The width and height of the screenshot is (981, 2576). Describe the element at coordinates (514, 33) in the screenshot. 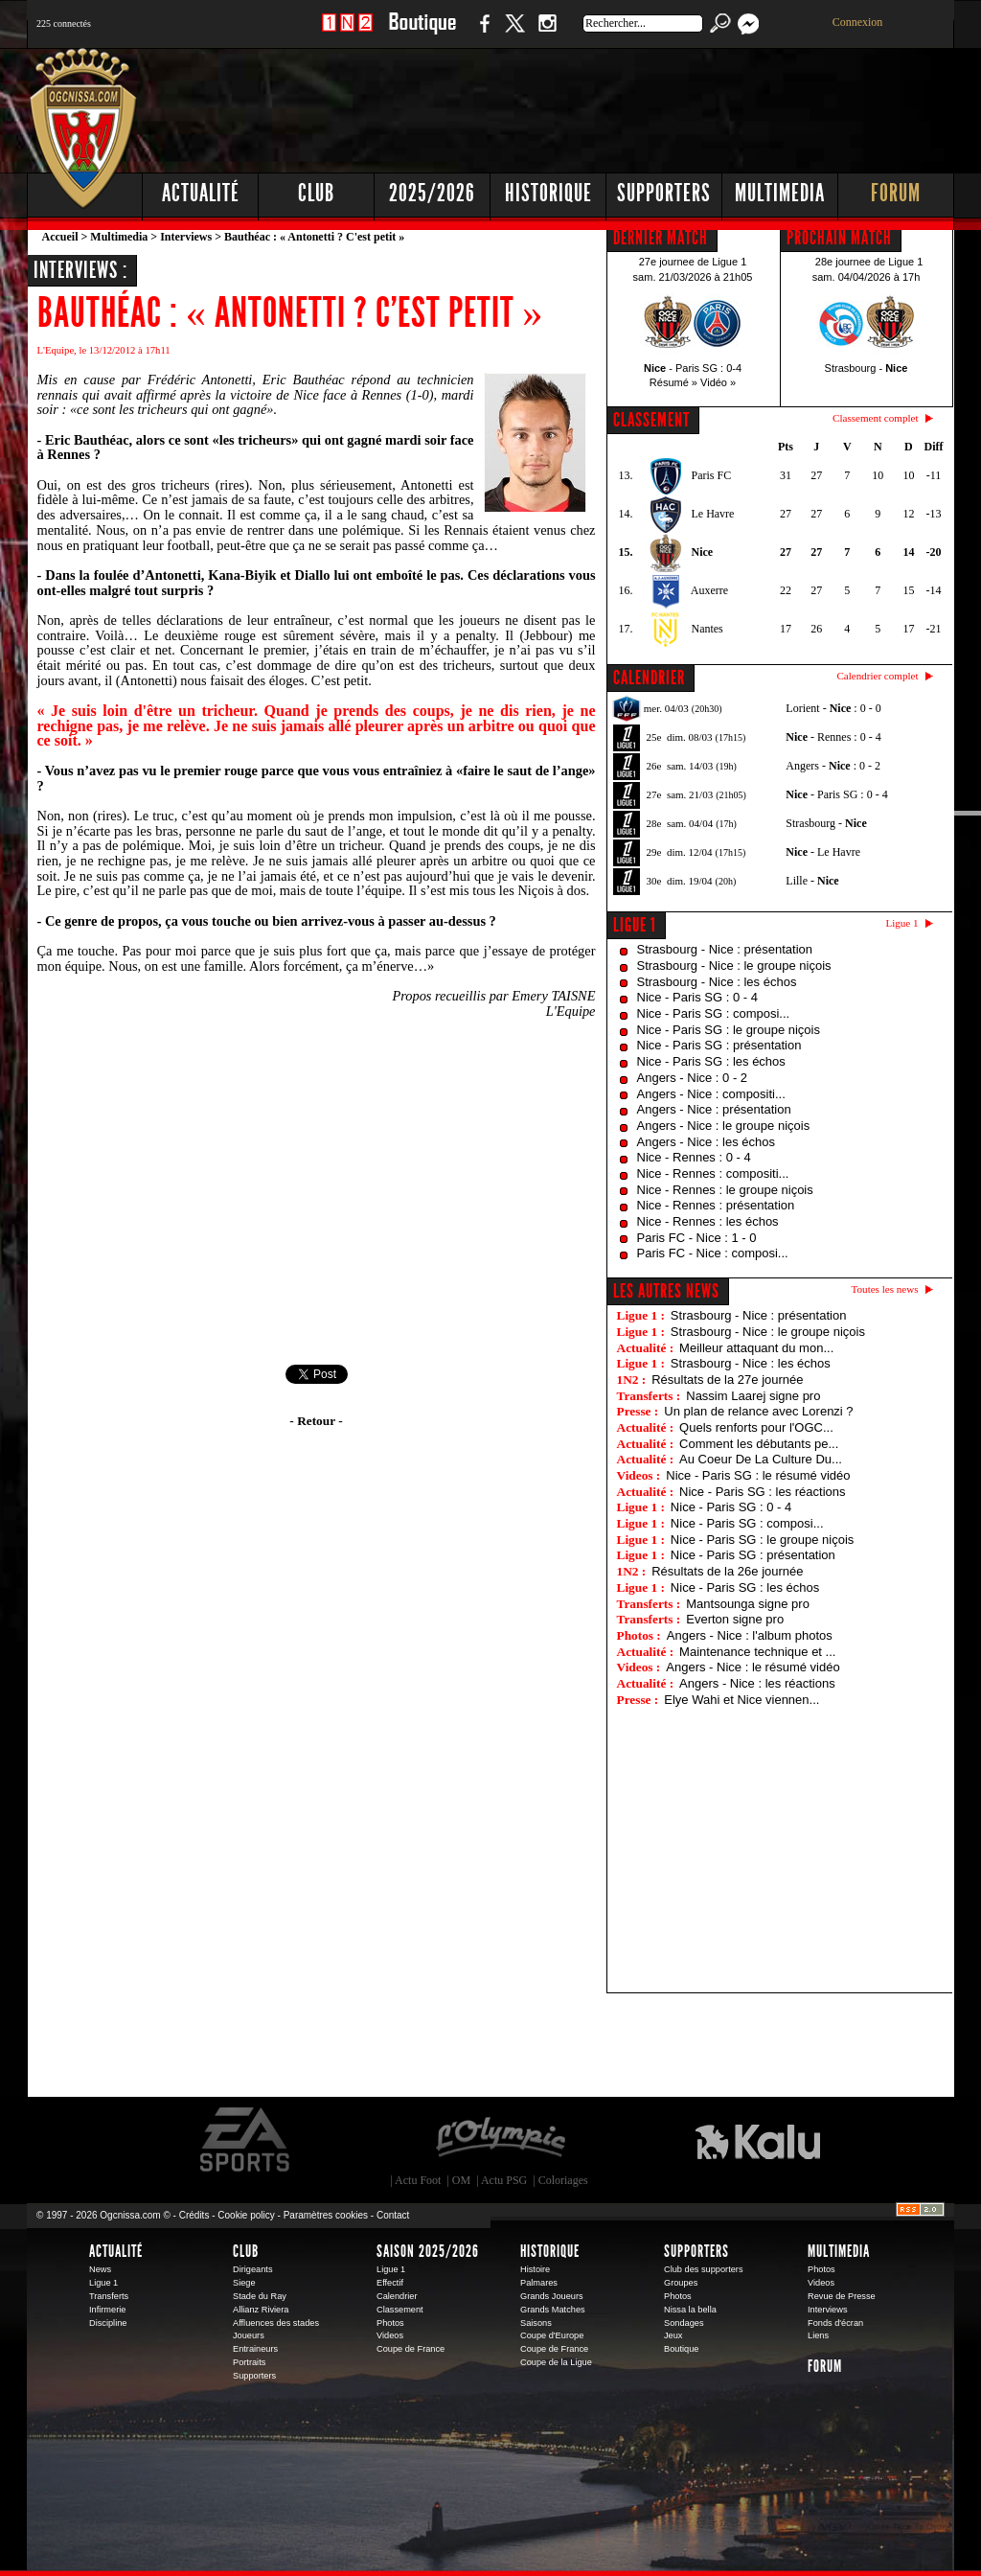

I see `Twitter` at that location.